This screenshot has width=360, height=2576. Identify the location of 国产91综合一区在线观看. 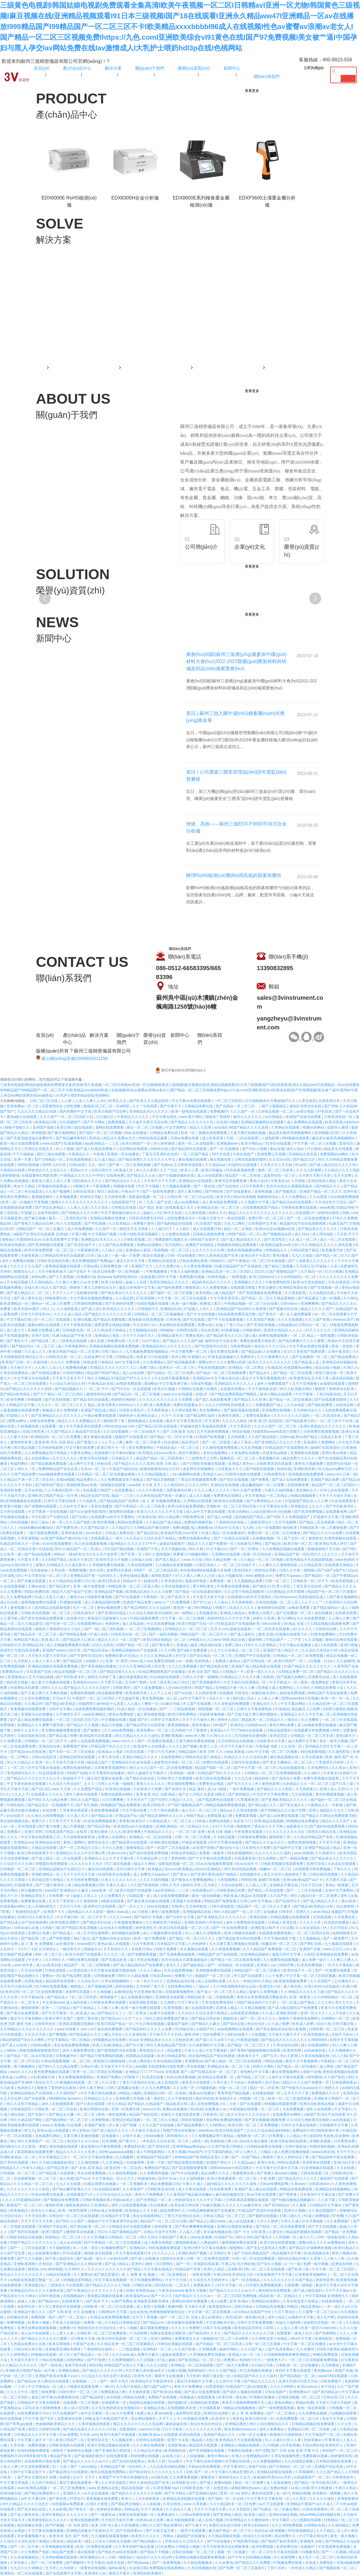
(131, 1389).